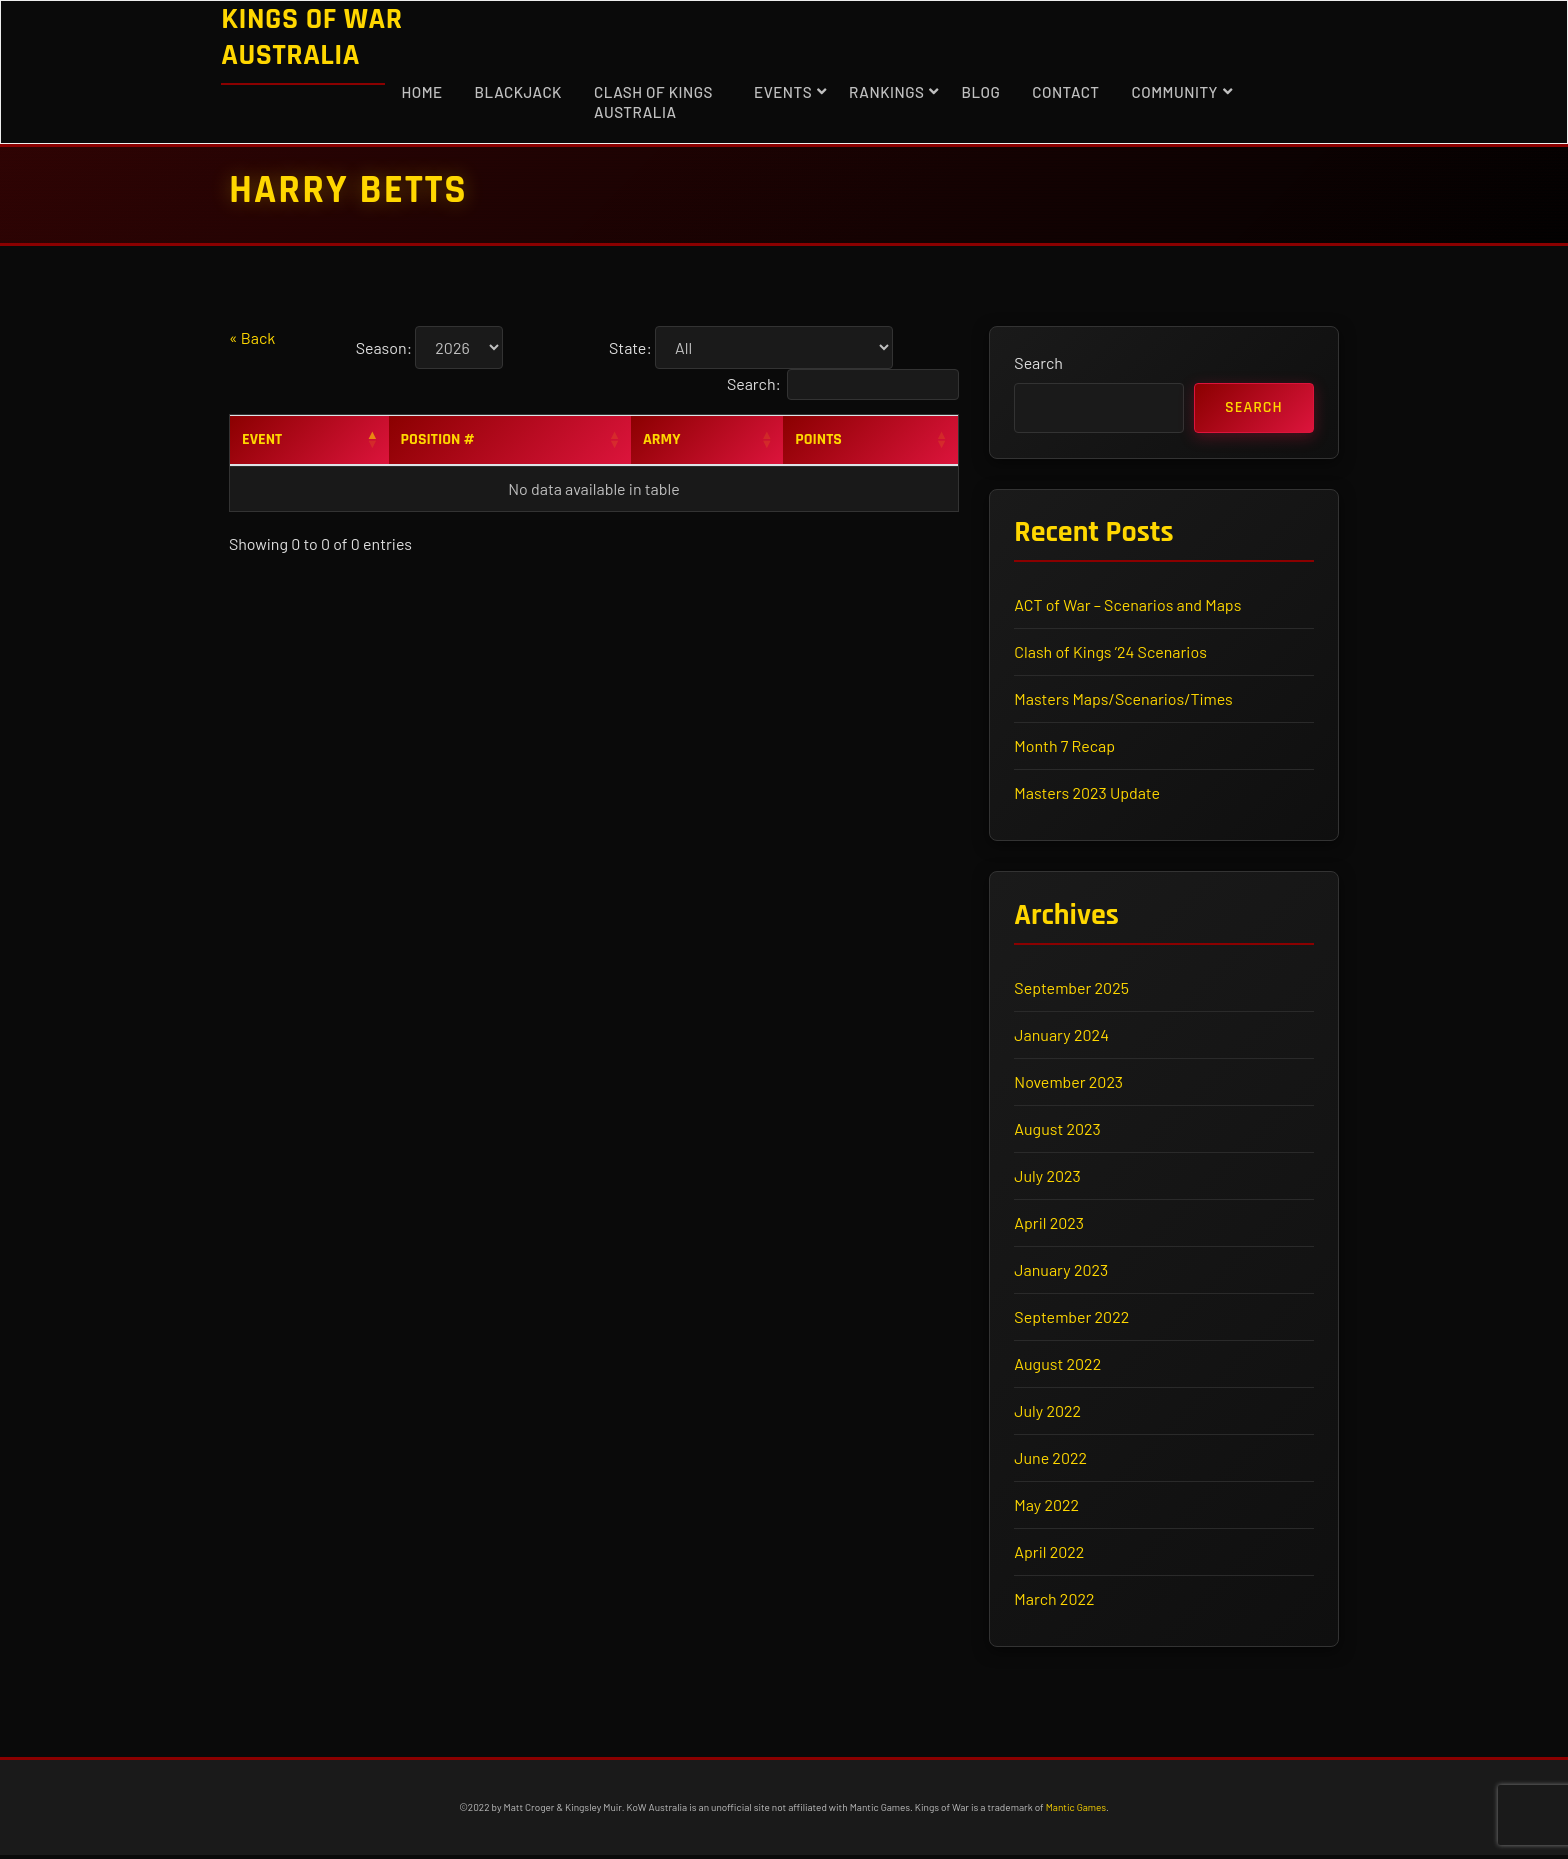 The width and height of the screenshot is (1568, 1859). What do you see at coordinates (1058, 1366) in the screenshot?
I see `August 2022` at bounding box center [1058, 1366].